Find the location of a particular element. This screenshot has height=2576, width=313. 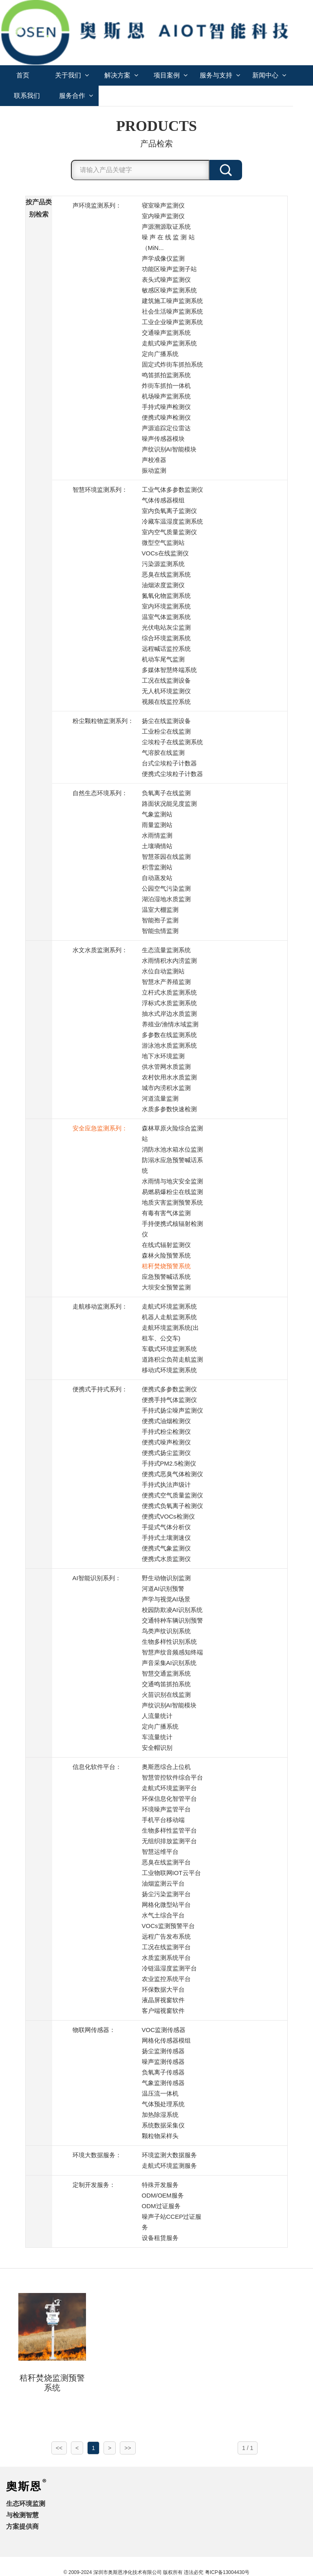

<< is located at coordinates (59, 2448).